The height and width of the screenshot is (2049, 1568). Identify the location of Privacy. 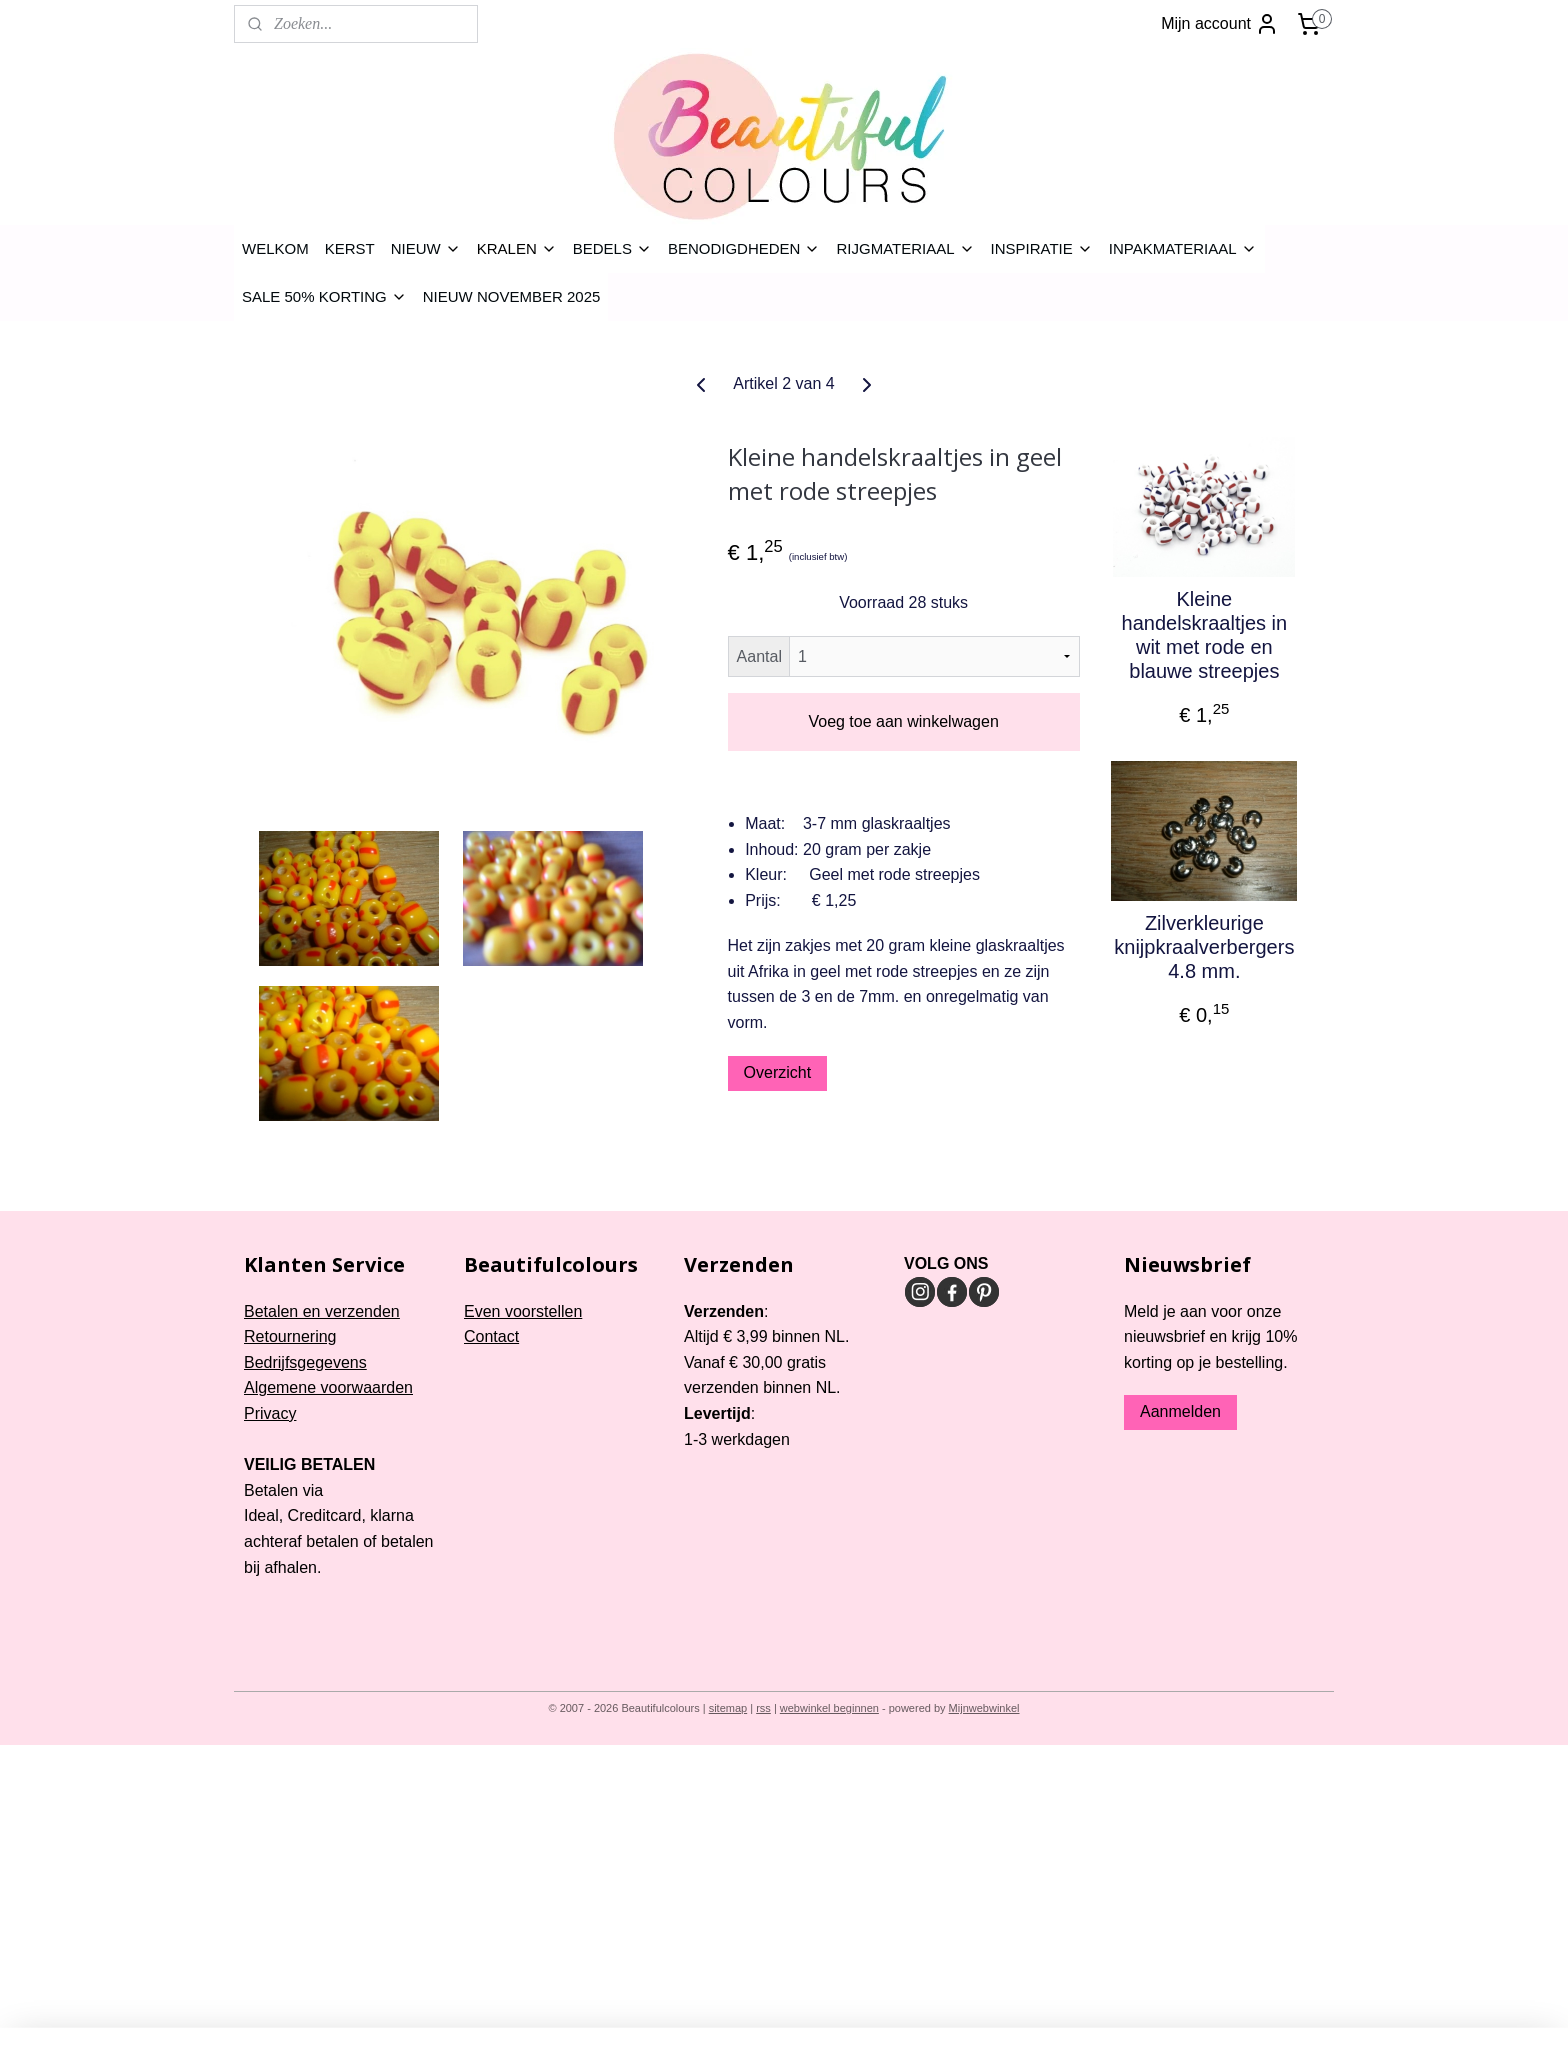
(270, 1413).